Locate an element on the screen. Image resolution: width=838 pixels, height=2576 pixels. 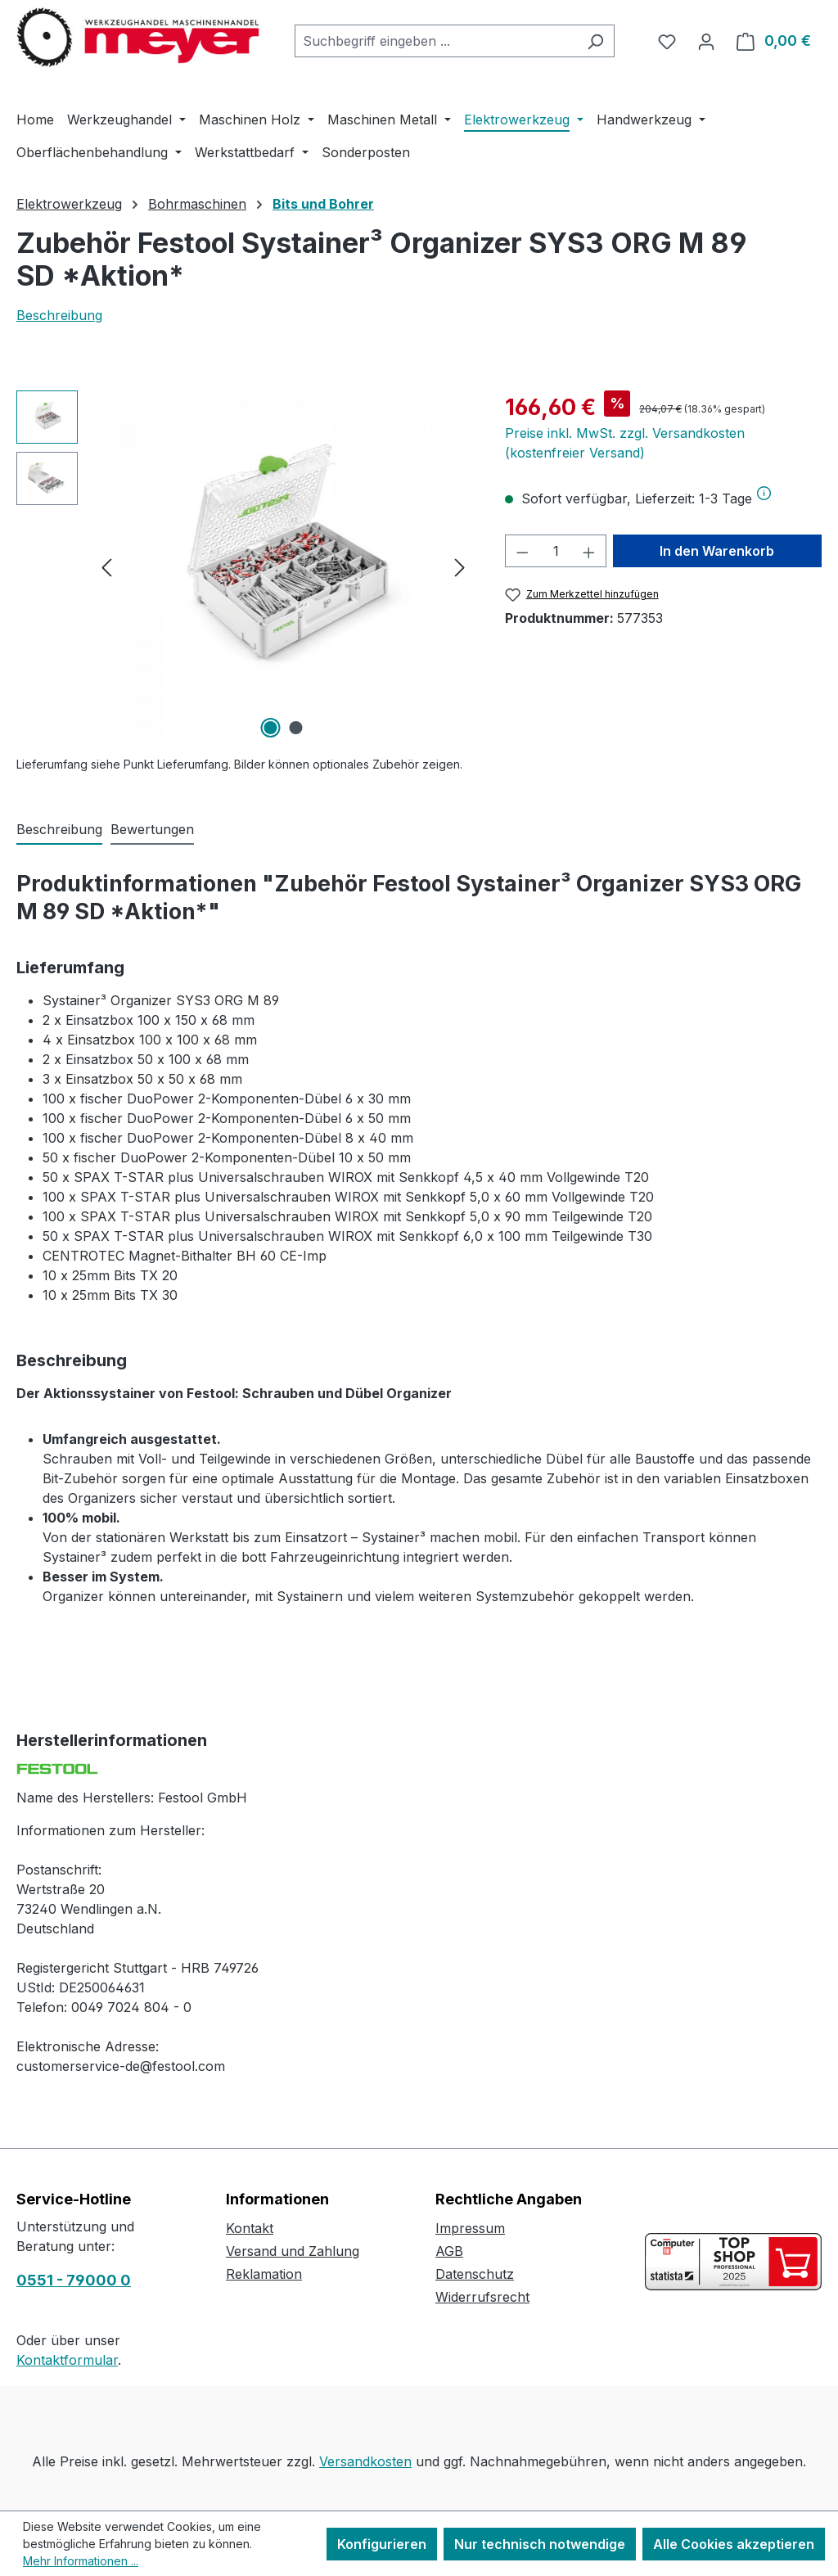
[Zeige Bild 2 von 2] is located at coordinates (295, 727).